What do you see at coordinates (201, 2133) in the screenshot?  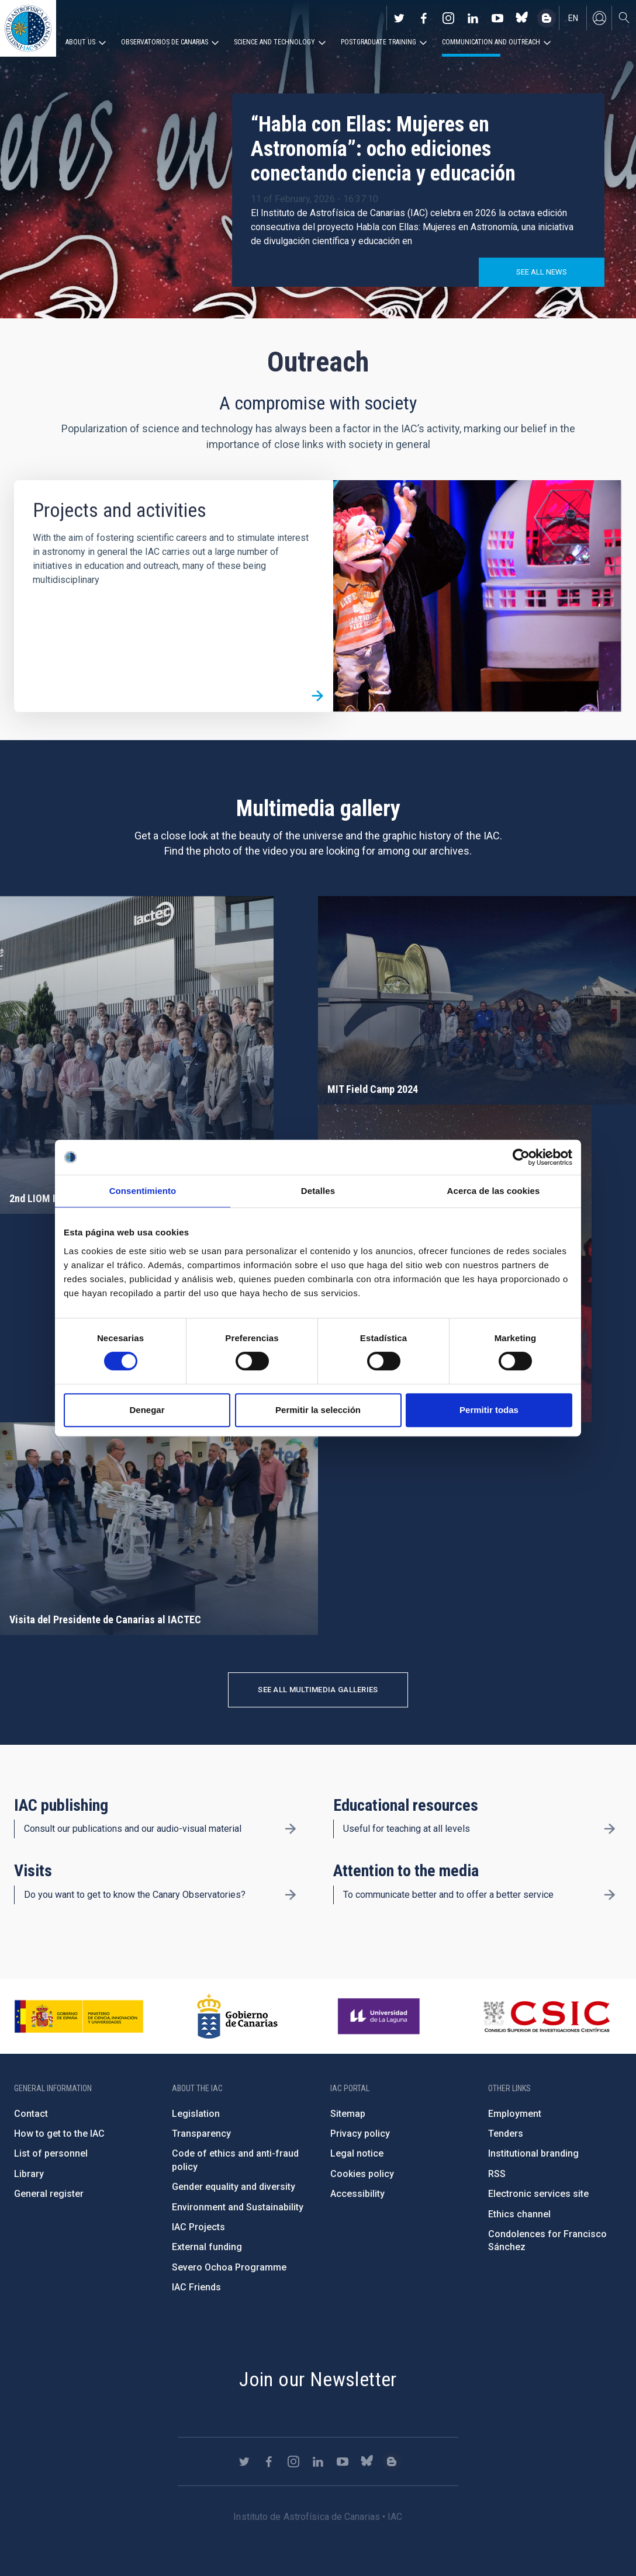 I see `Transparency` at bounding box center [201, 2133].